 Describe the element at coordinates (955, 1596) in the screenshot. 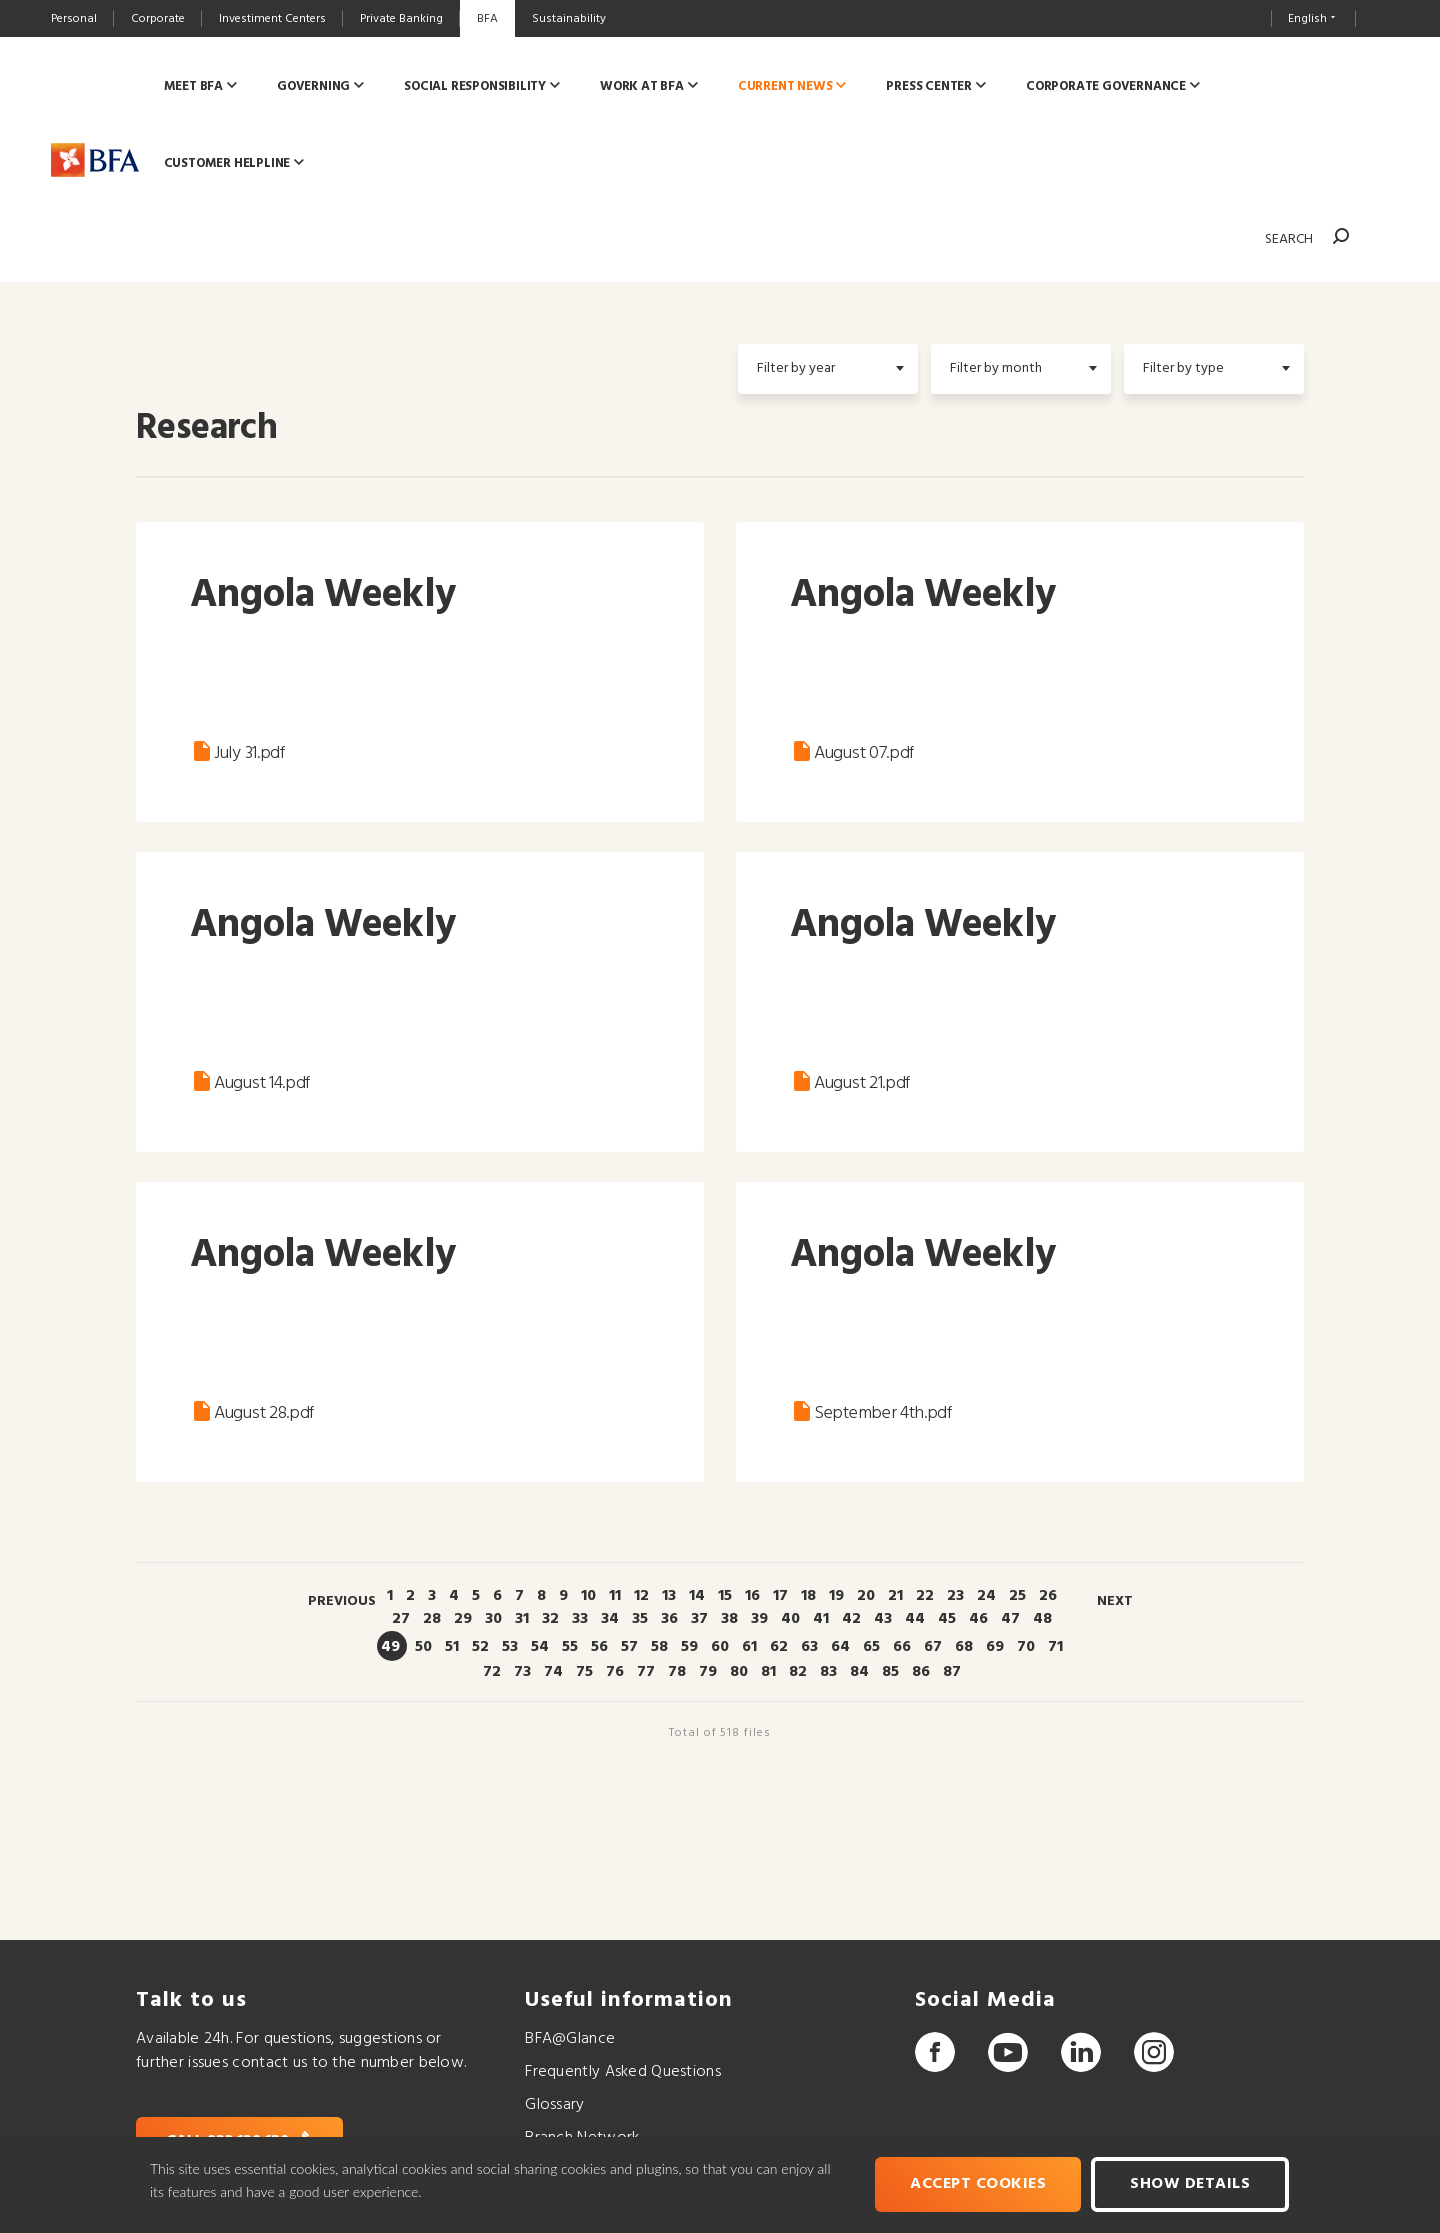

I see `23` at that location.